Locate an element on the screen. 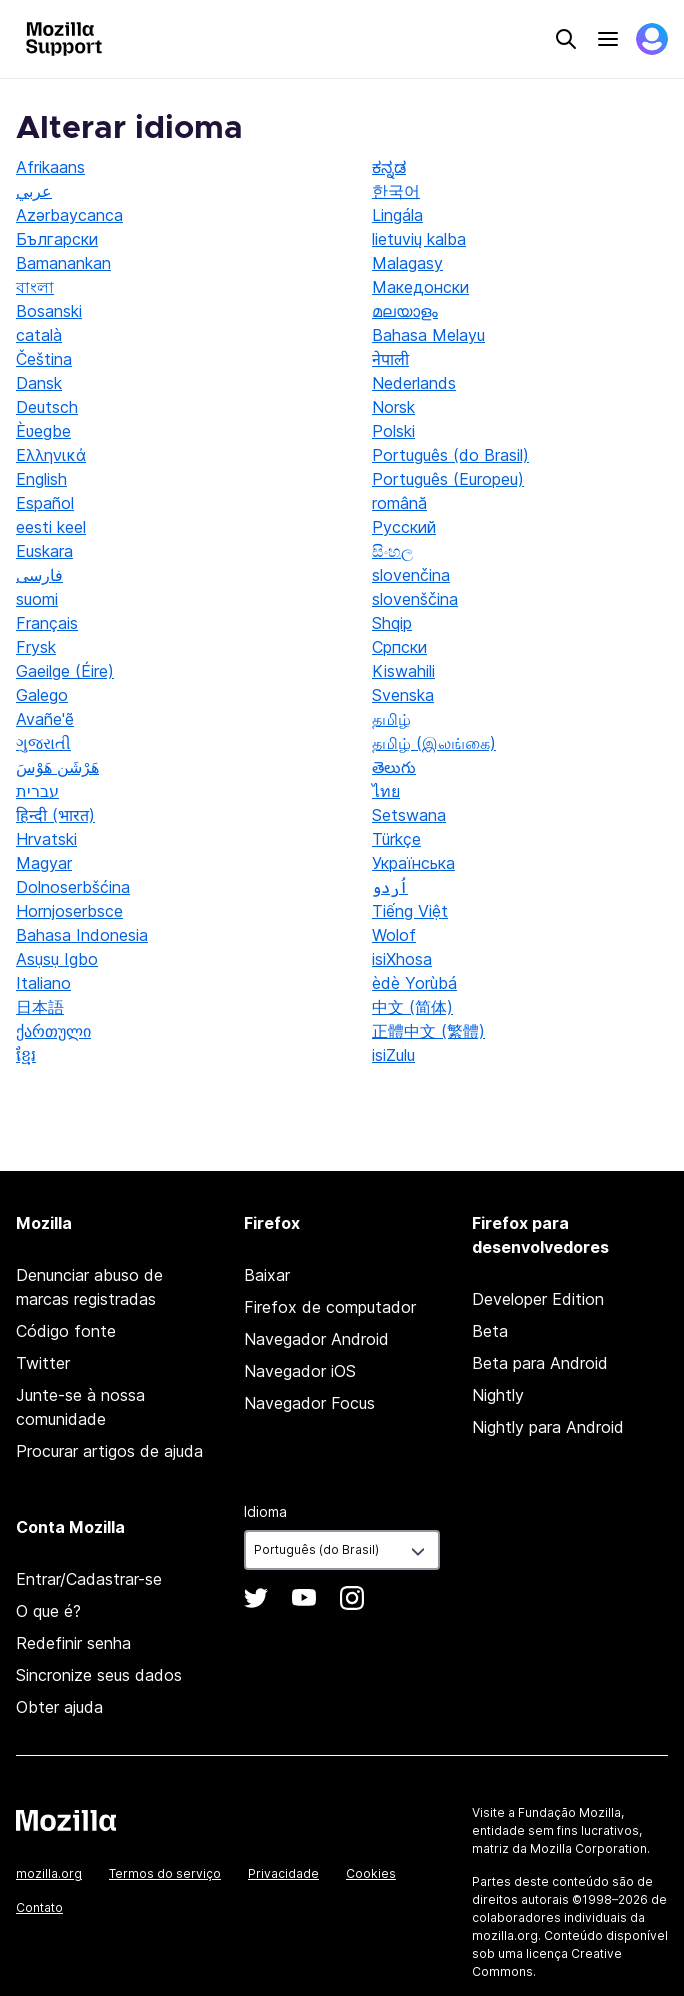 This screenshot has height=1996, width=684. Italiano is located at coordinates (43, 983).